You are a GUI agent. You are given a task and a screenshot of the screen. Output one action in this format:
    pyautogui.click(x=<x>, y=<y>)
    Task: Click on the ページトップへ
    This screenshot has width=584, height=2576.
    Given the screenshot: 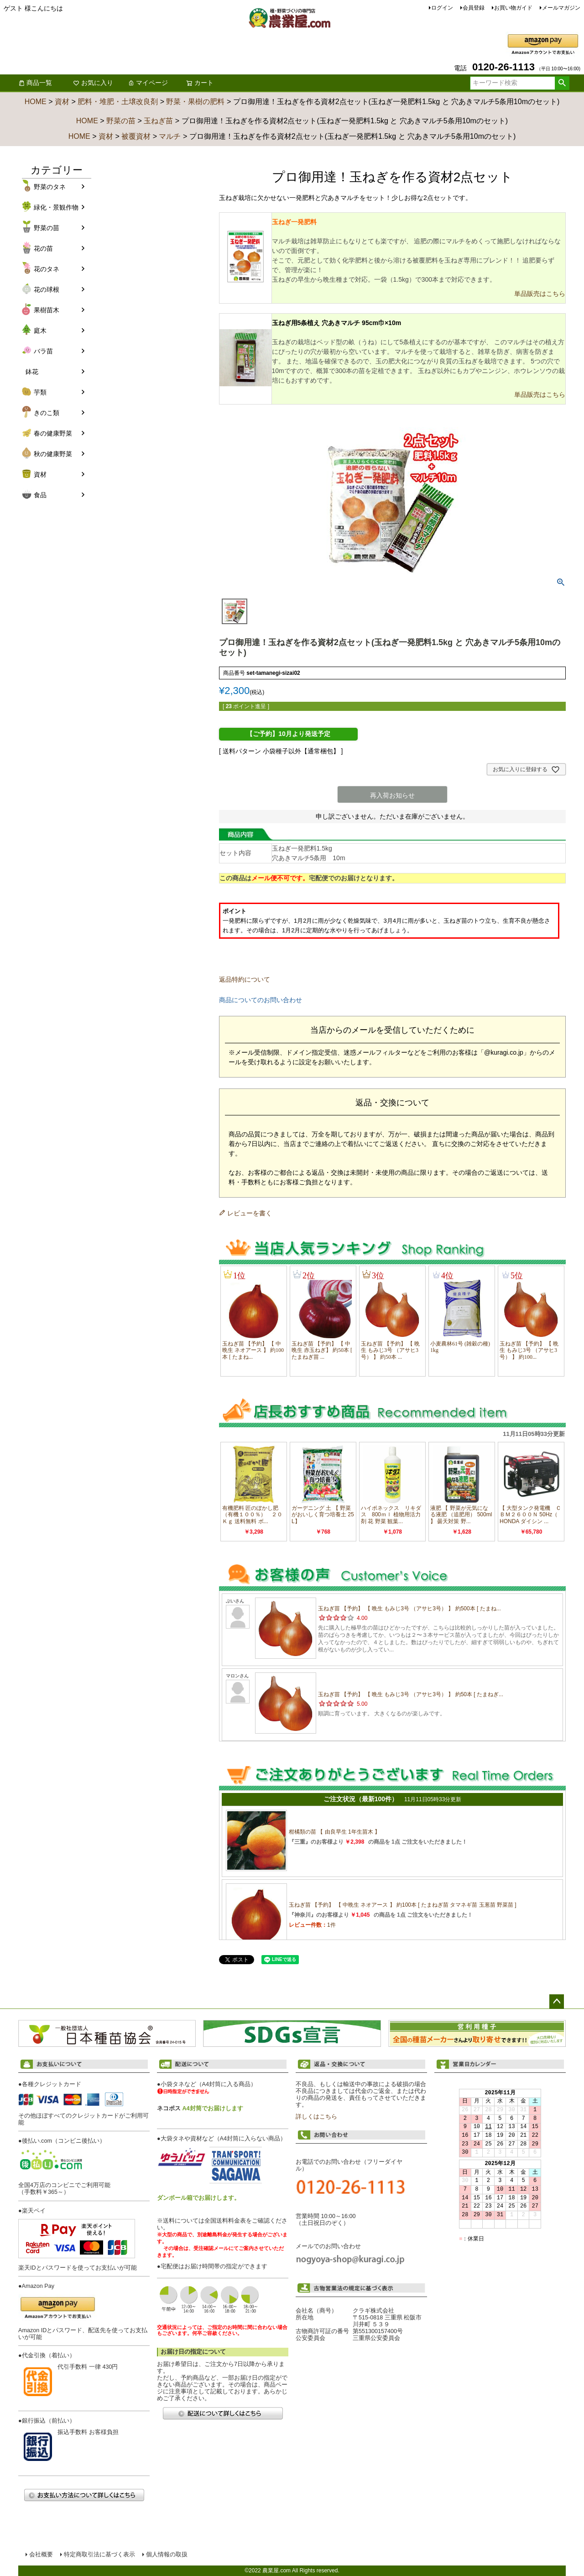 What is the action you would take?
    pyautogui.click(x=556, y=2001)
    